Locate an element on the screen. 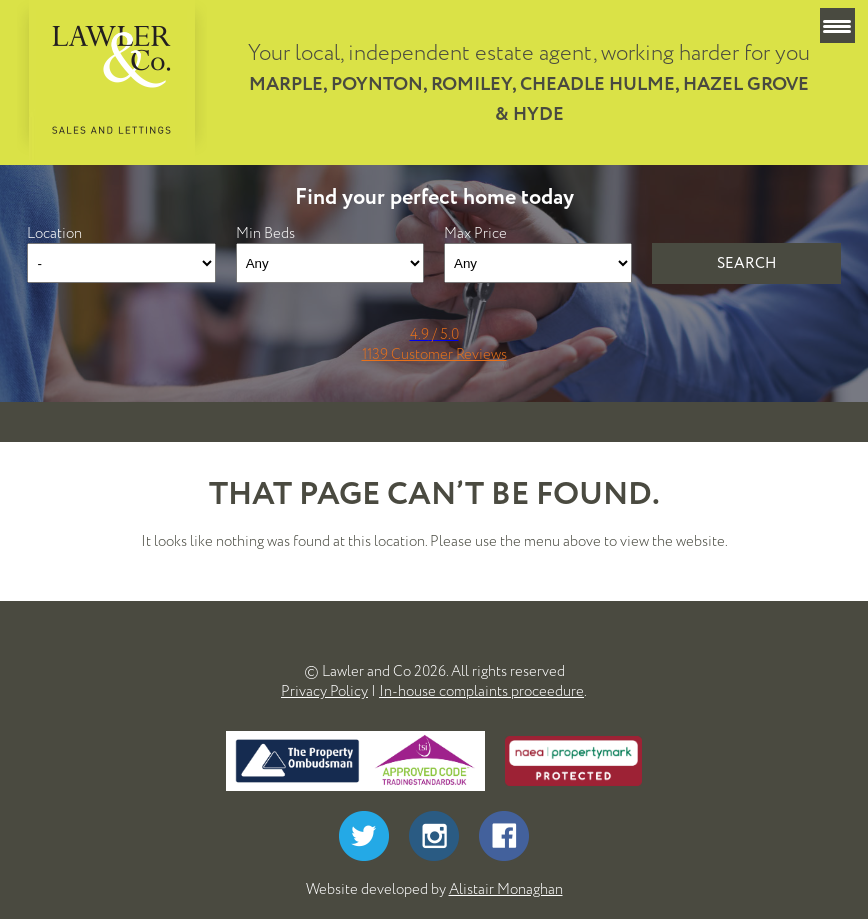 This screenshot has height=919, width=868. Location is located at coordinates (54, 233).